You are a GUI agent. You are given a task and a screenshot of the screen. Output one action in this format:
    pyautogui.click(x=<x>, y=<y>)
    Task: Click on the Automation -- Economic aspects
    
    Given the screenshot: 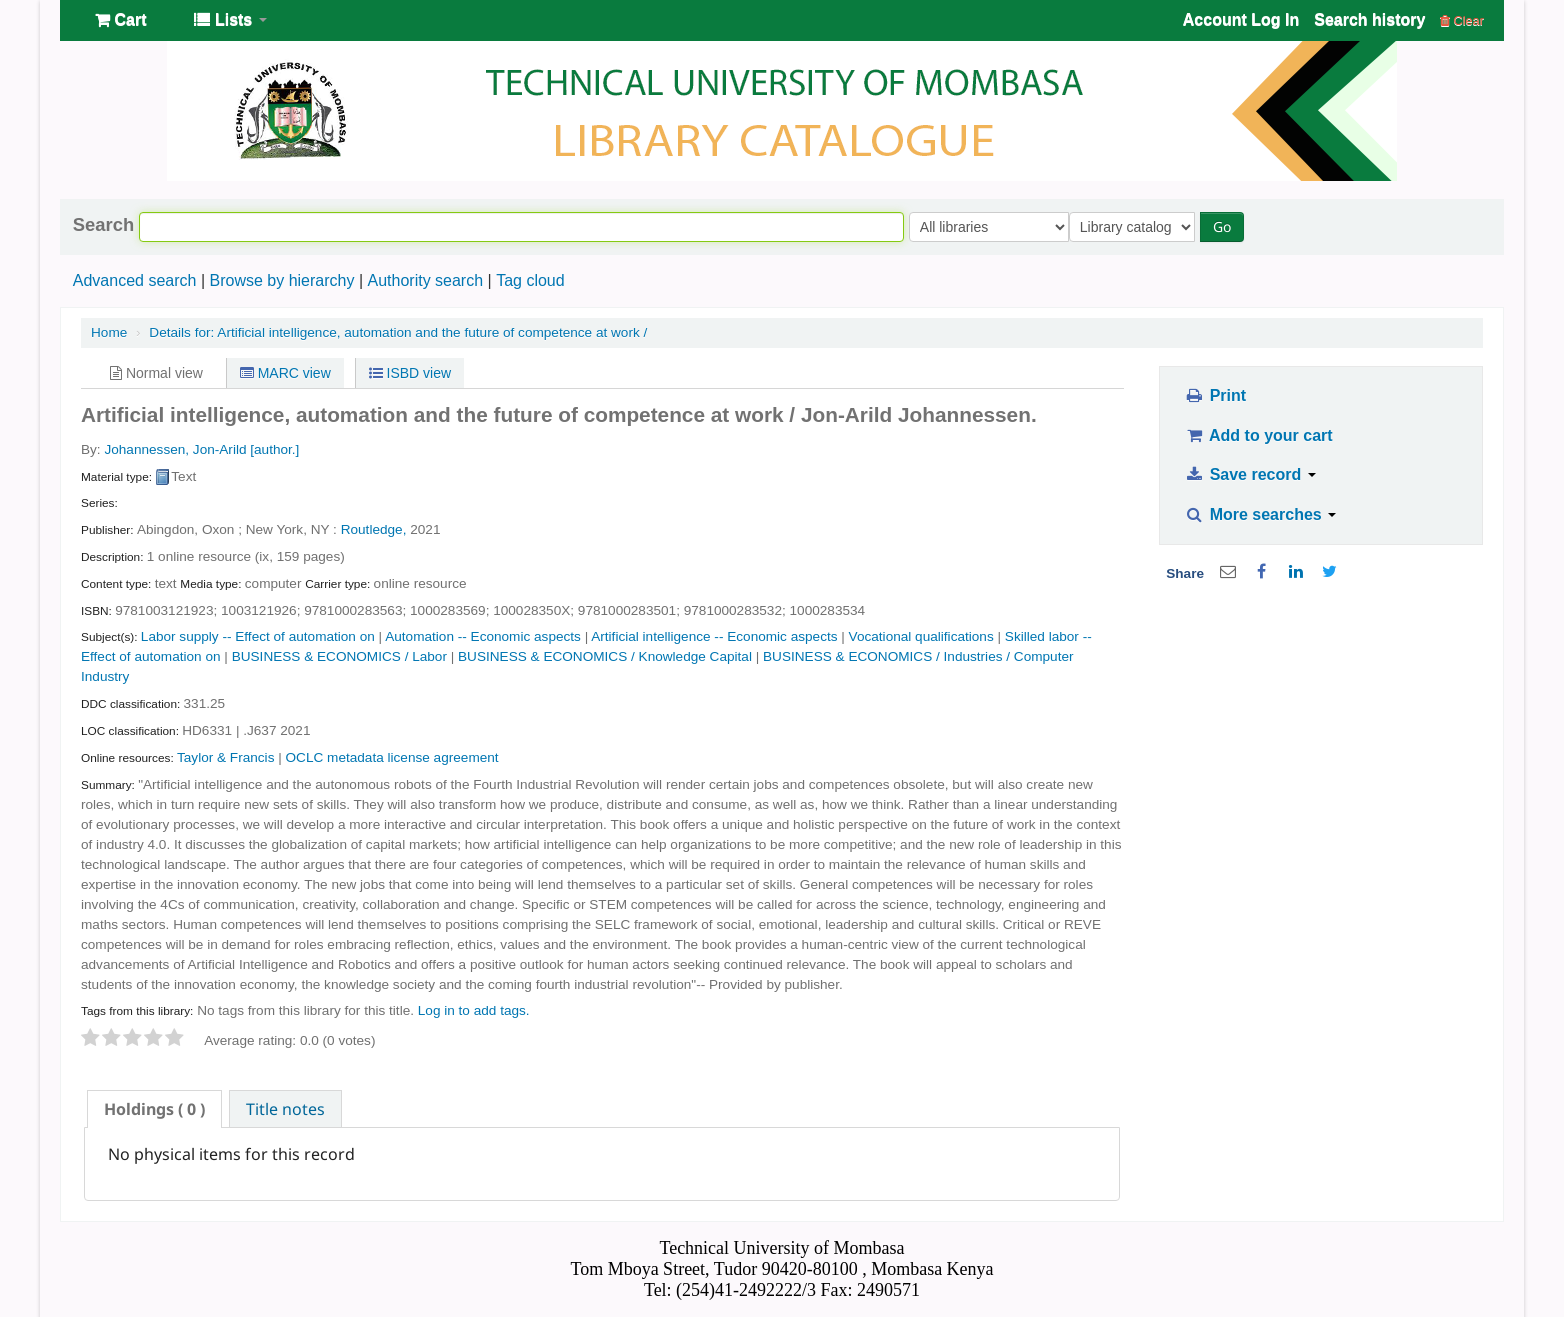 What is the action you would take?
    pyautogui.click(x=483, y=636)
    